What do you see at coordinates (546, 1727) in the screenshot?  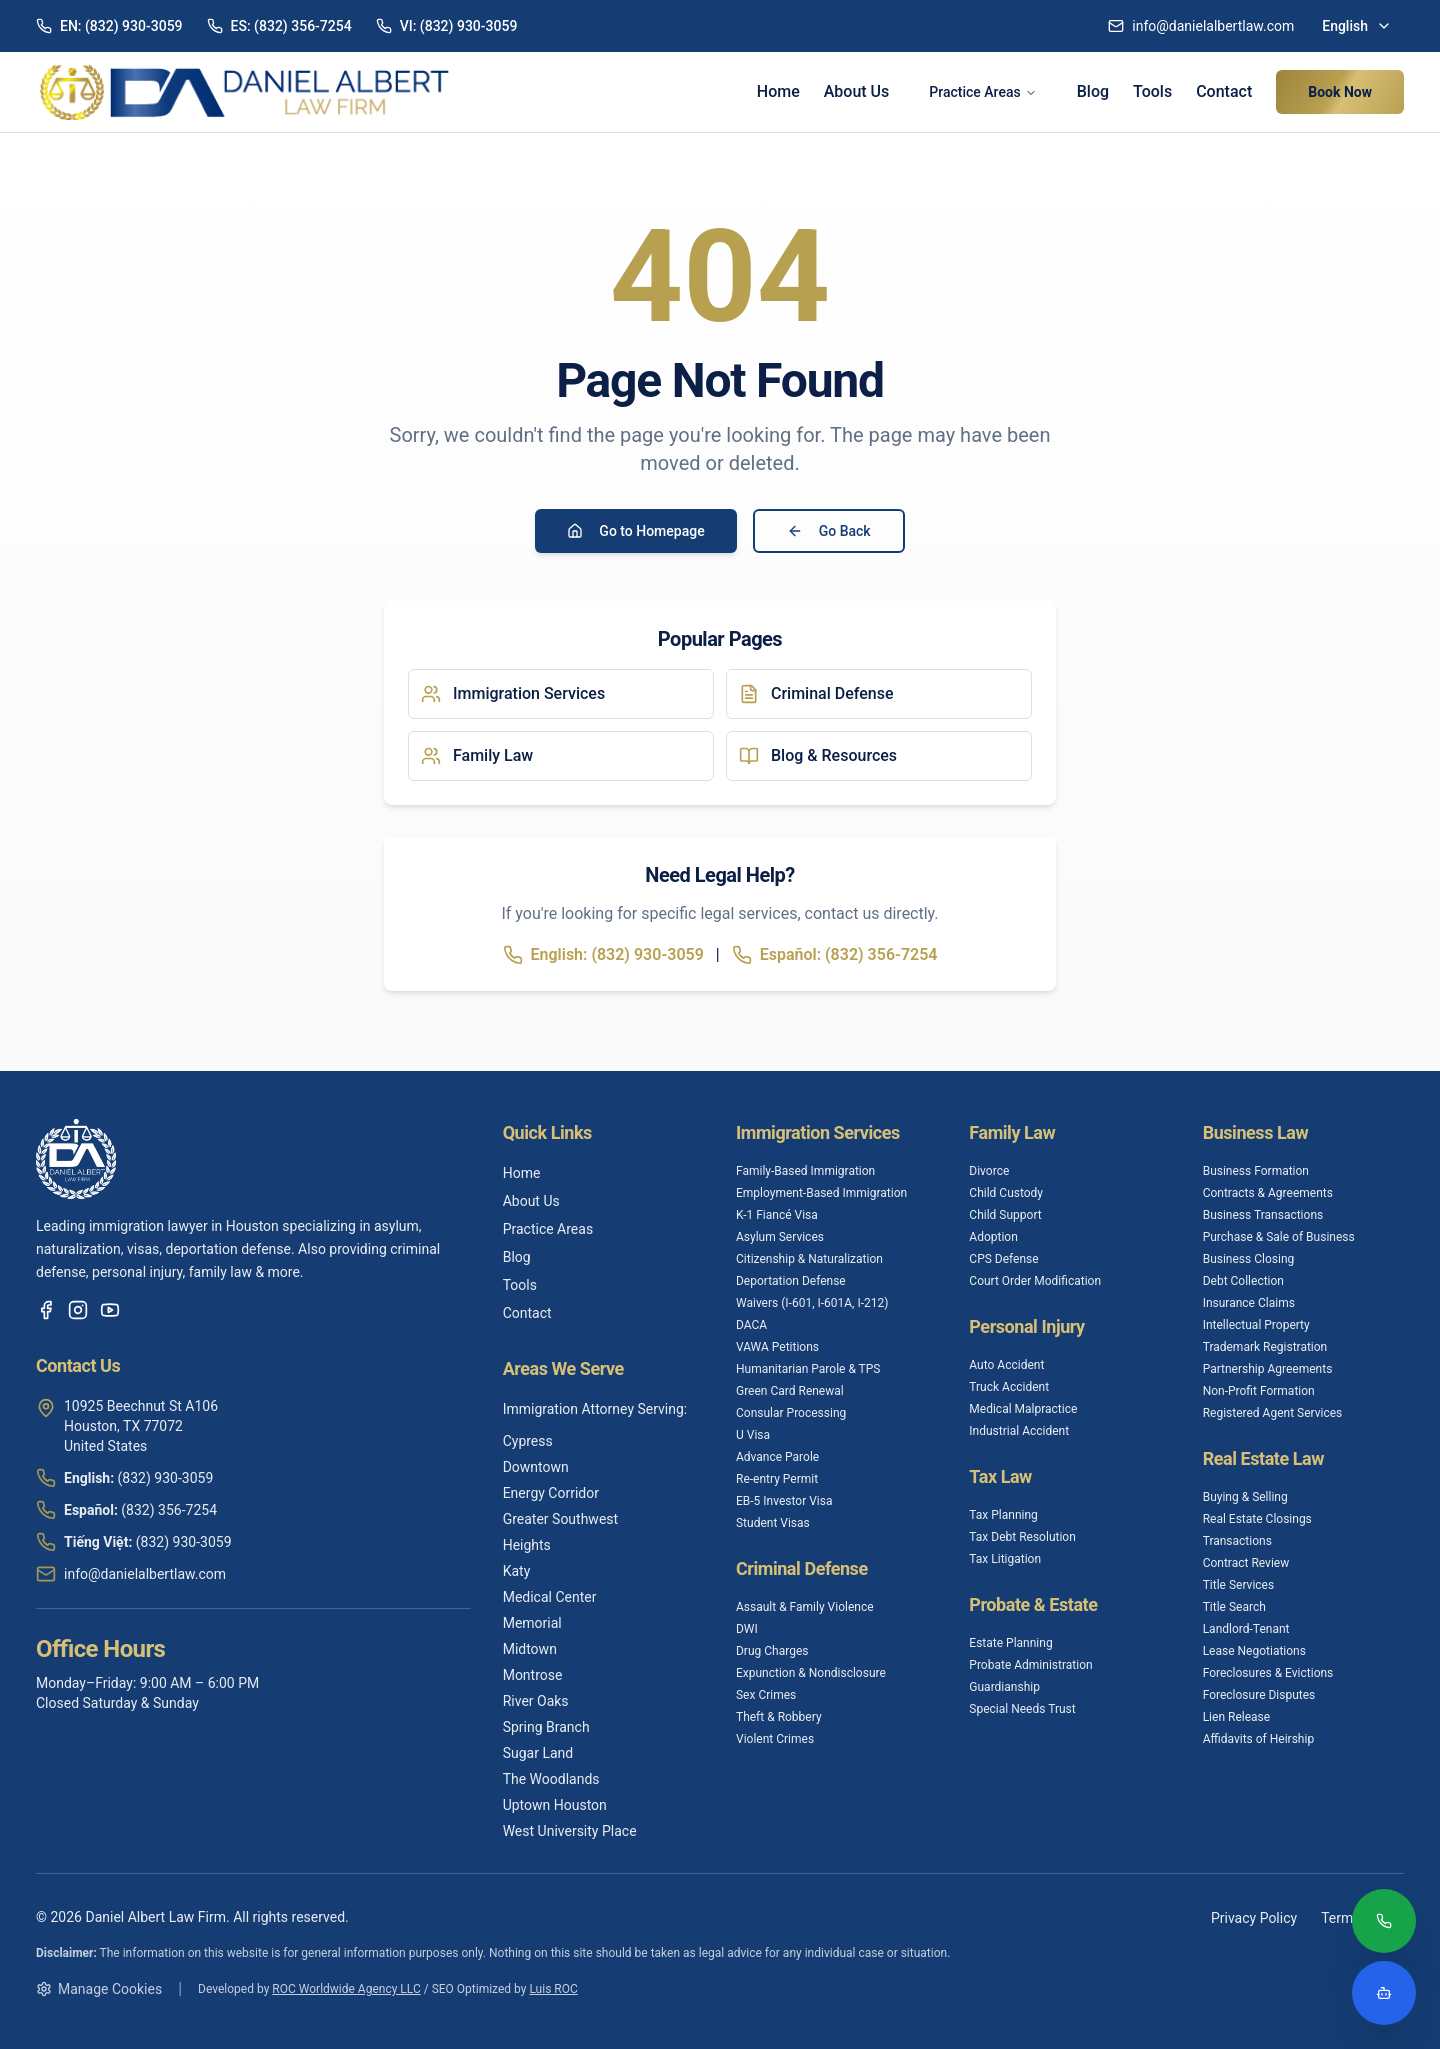 I see `Spring Branch` at bounding box center [546, 1727].